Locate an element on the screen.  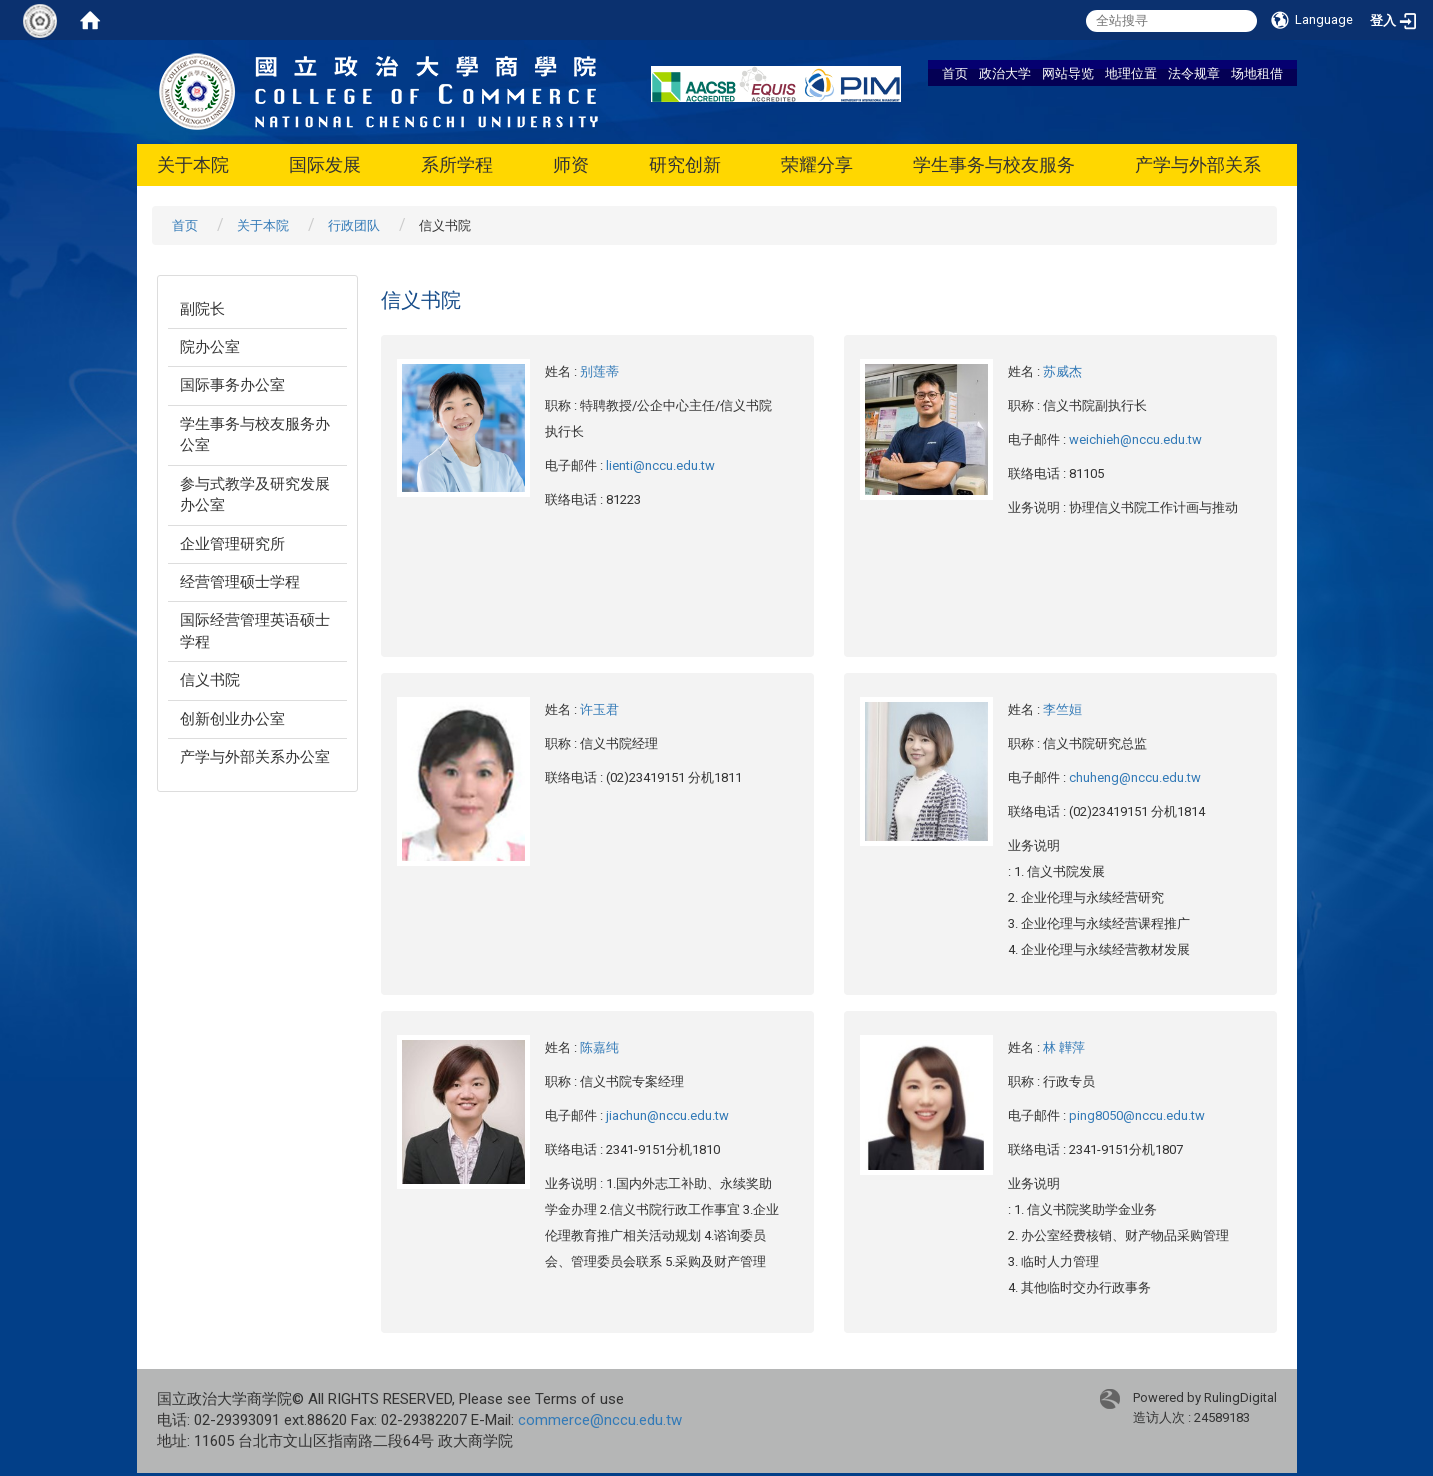
首页 is located at coordinates (955, 73).